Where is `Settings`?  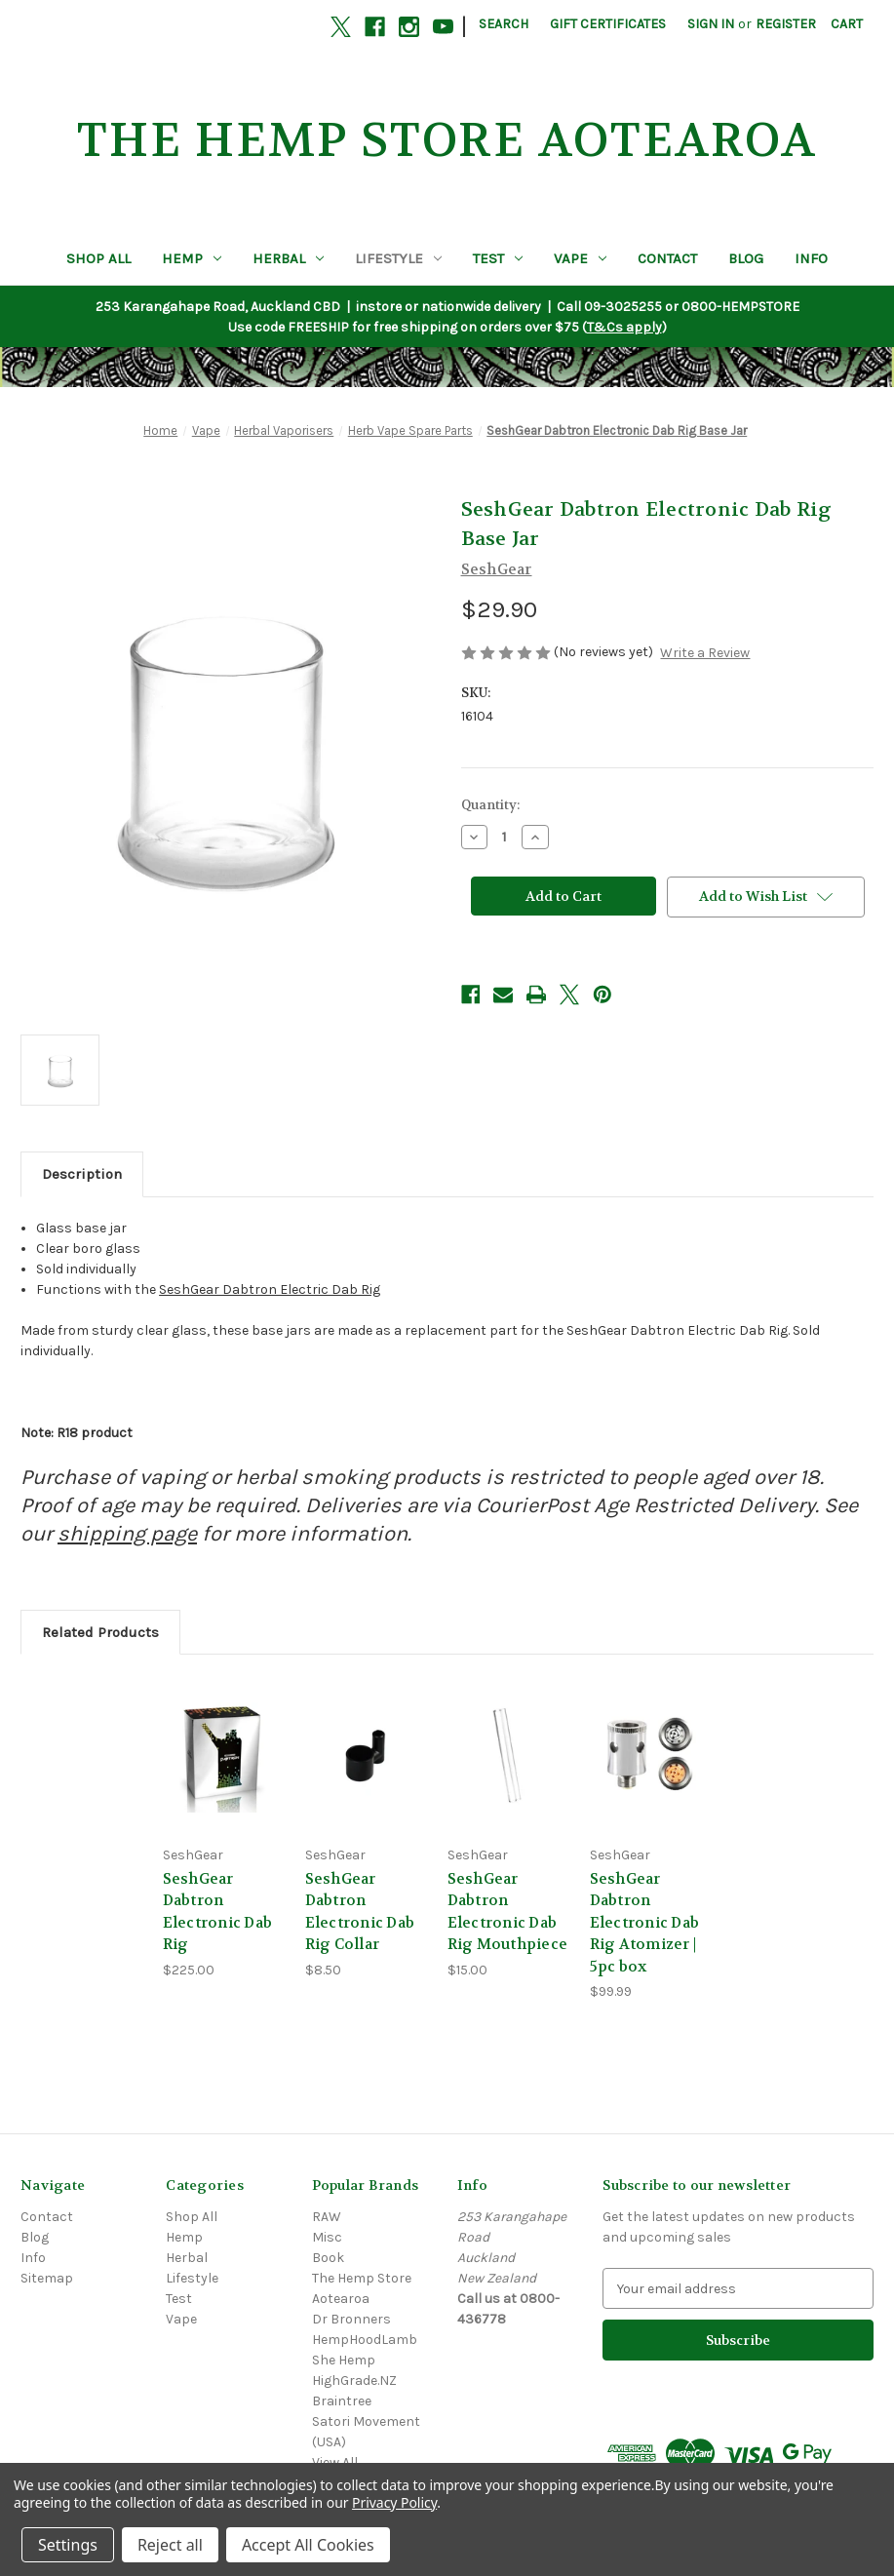
Settings is located at coordinates (67, 2545).